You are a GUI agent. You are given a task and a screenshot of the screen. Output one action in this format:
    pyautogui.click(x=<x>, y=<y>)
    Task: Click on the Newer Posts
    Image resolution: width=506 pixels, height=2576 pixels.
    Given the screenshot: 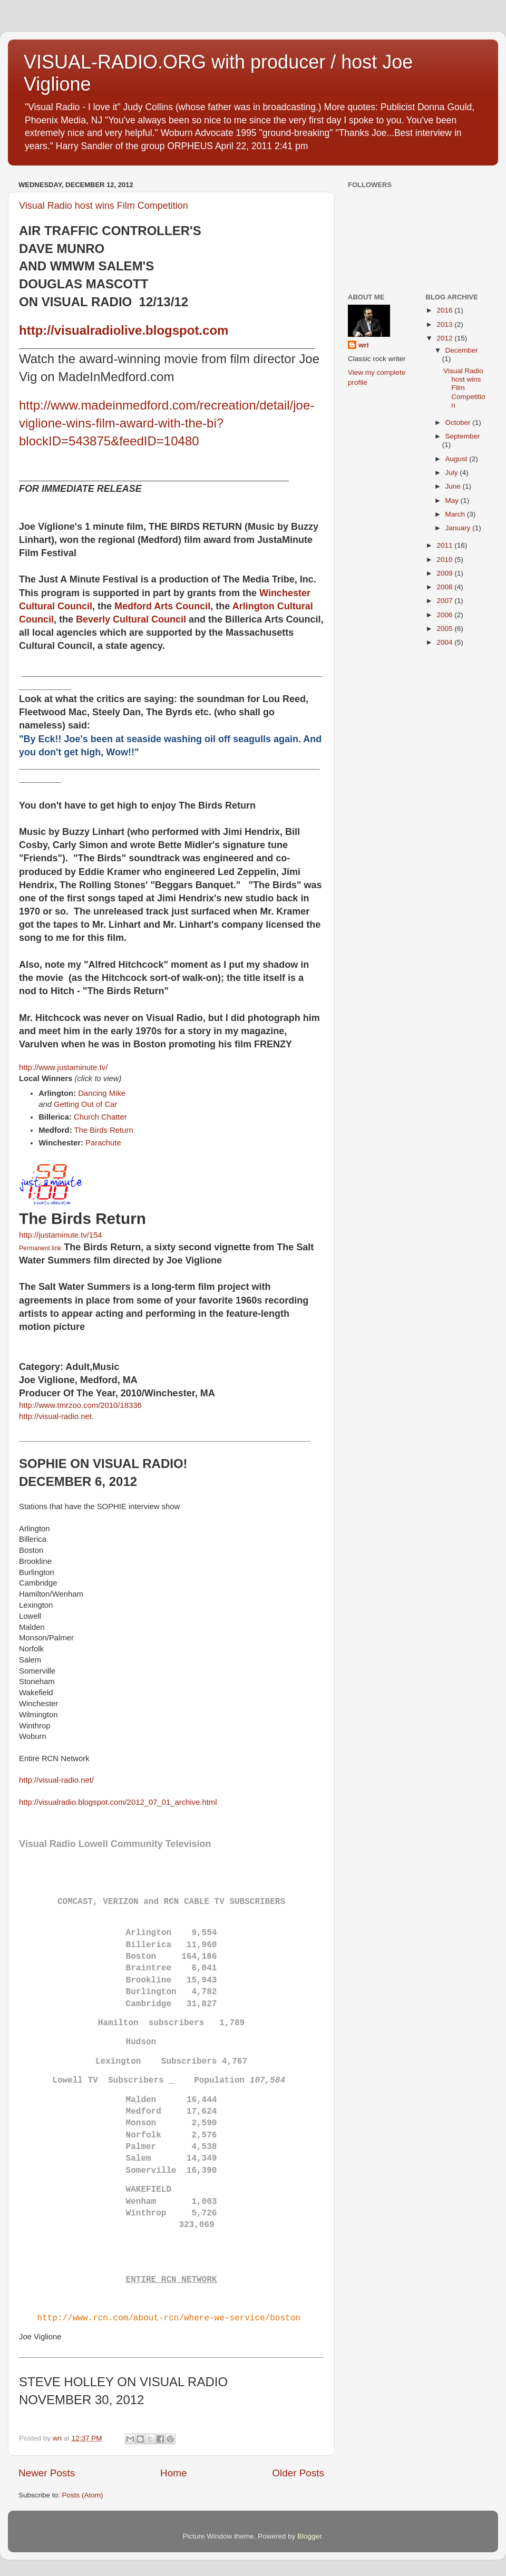 What is the action you would take?
    pyautogui.click(x=46, y=2472)
    